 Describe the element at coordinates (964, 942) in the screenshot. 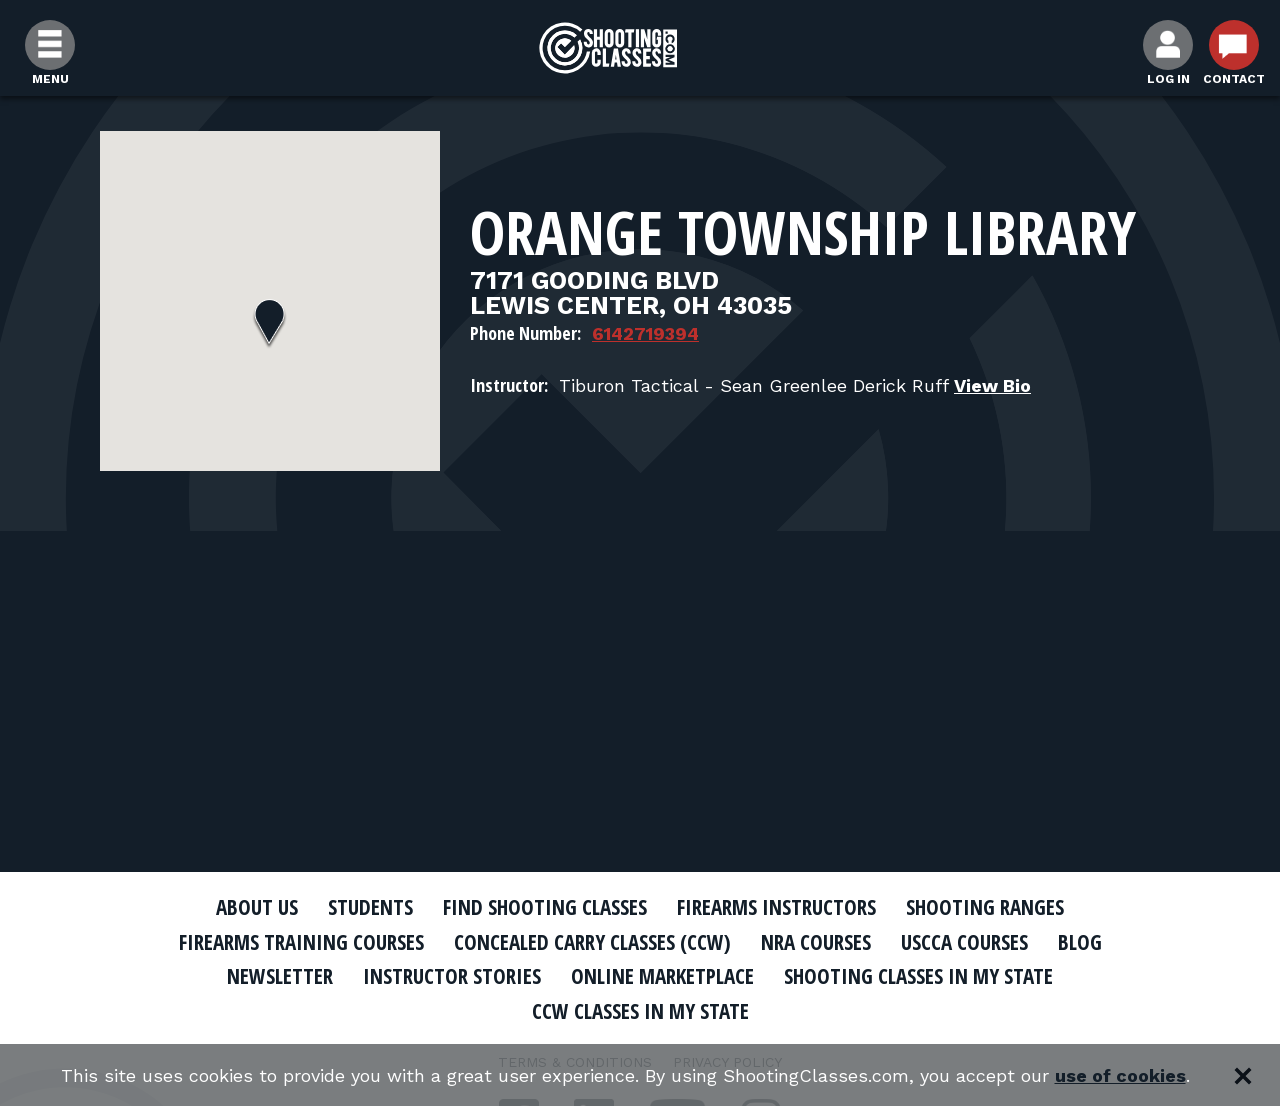

I see `USCCA Courses` at that location.